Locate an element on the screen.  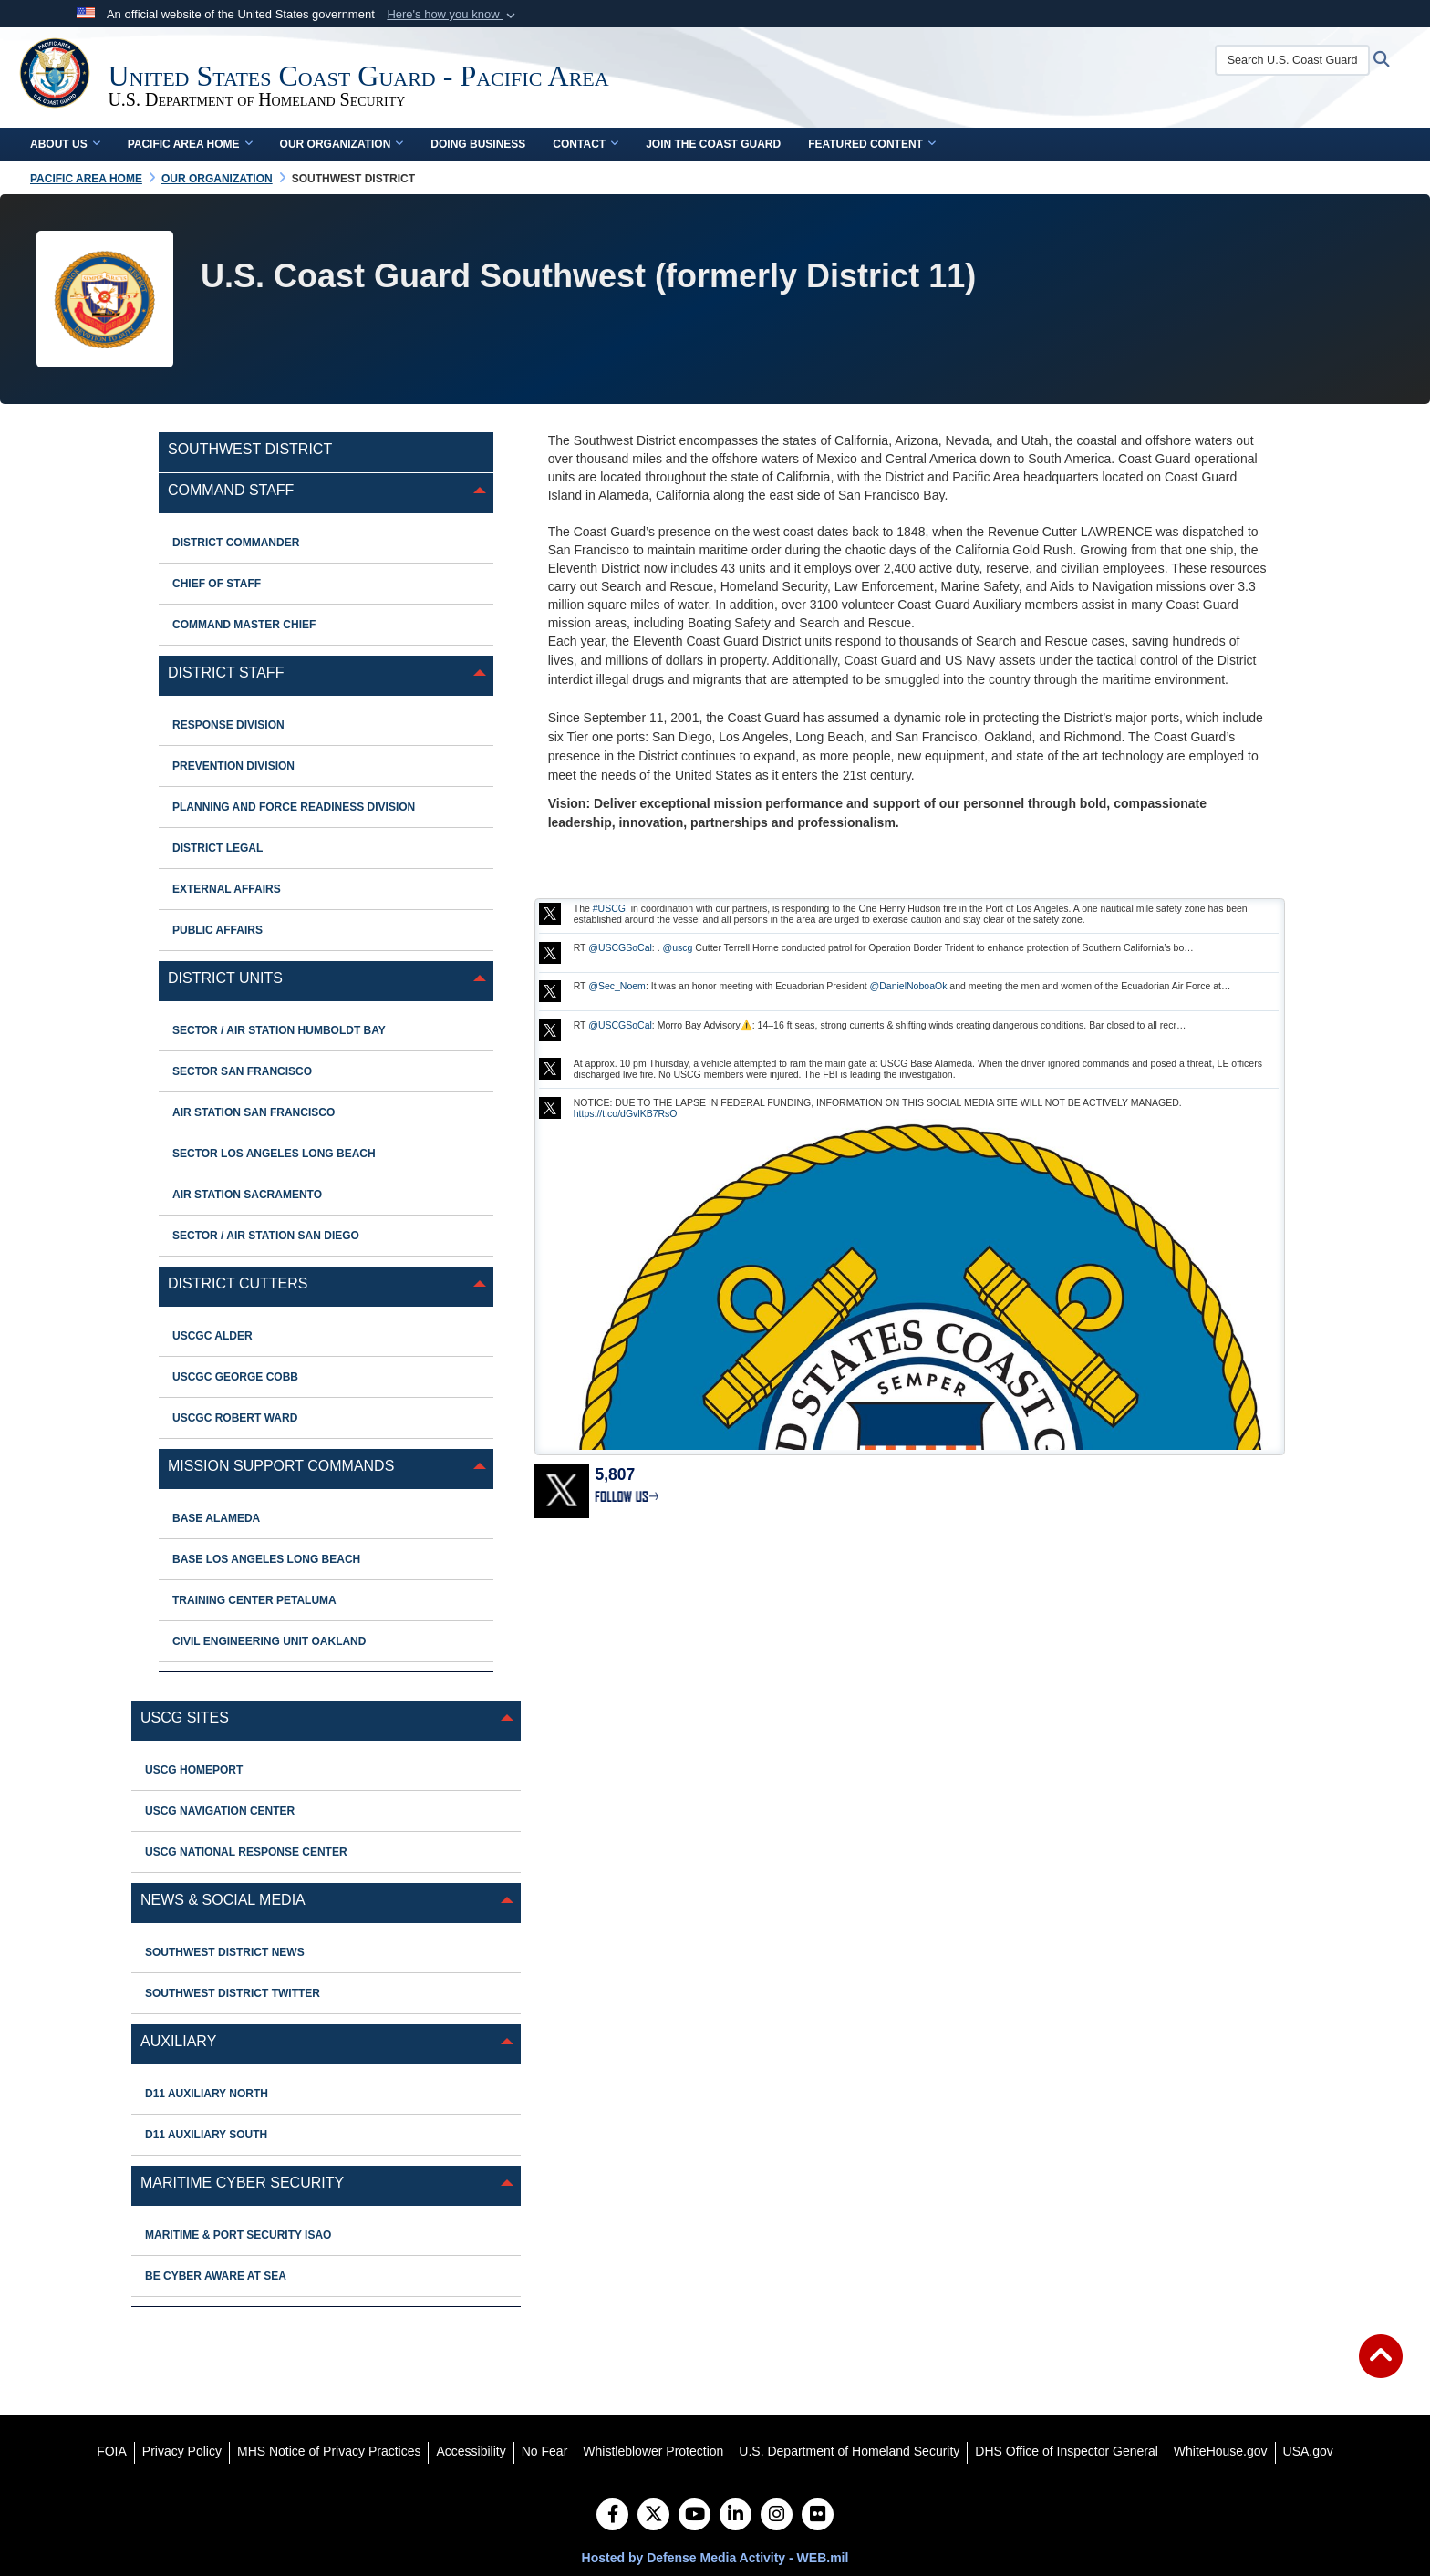
Doing Business is located at coordinates (477, 144).